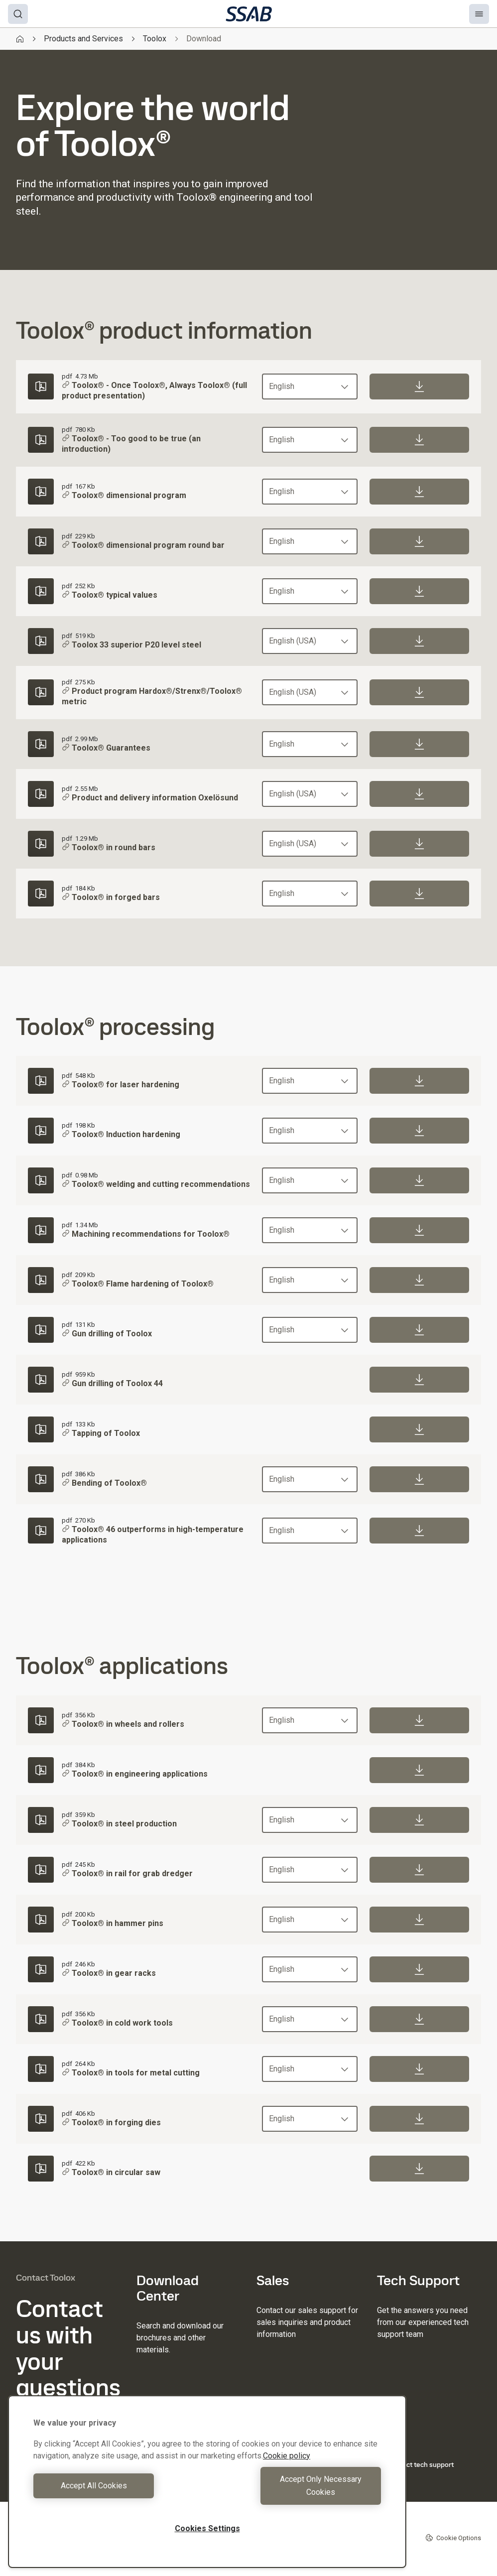 The image size is (497, 2576). What do you see at coordinates (135, 1774) in the screenshot?
I see `Toolox® in engineering applications` at bounding box center [135, 1774].